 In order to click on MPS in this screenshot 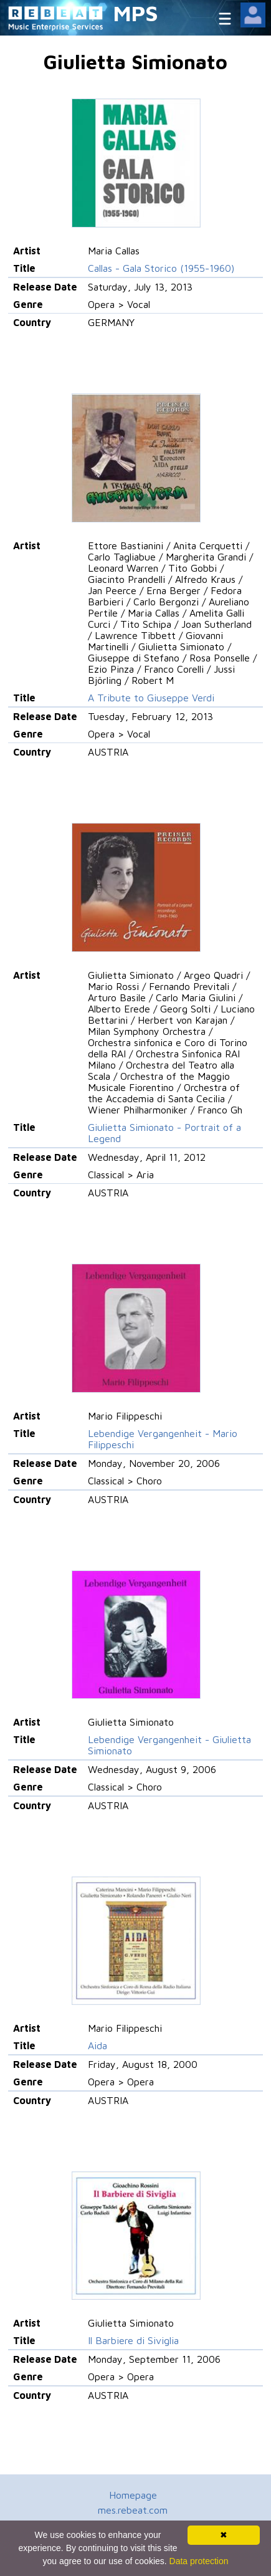, I will do `click(135, 13)`.